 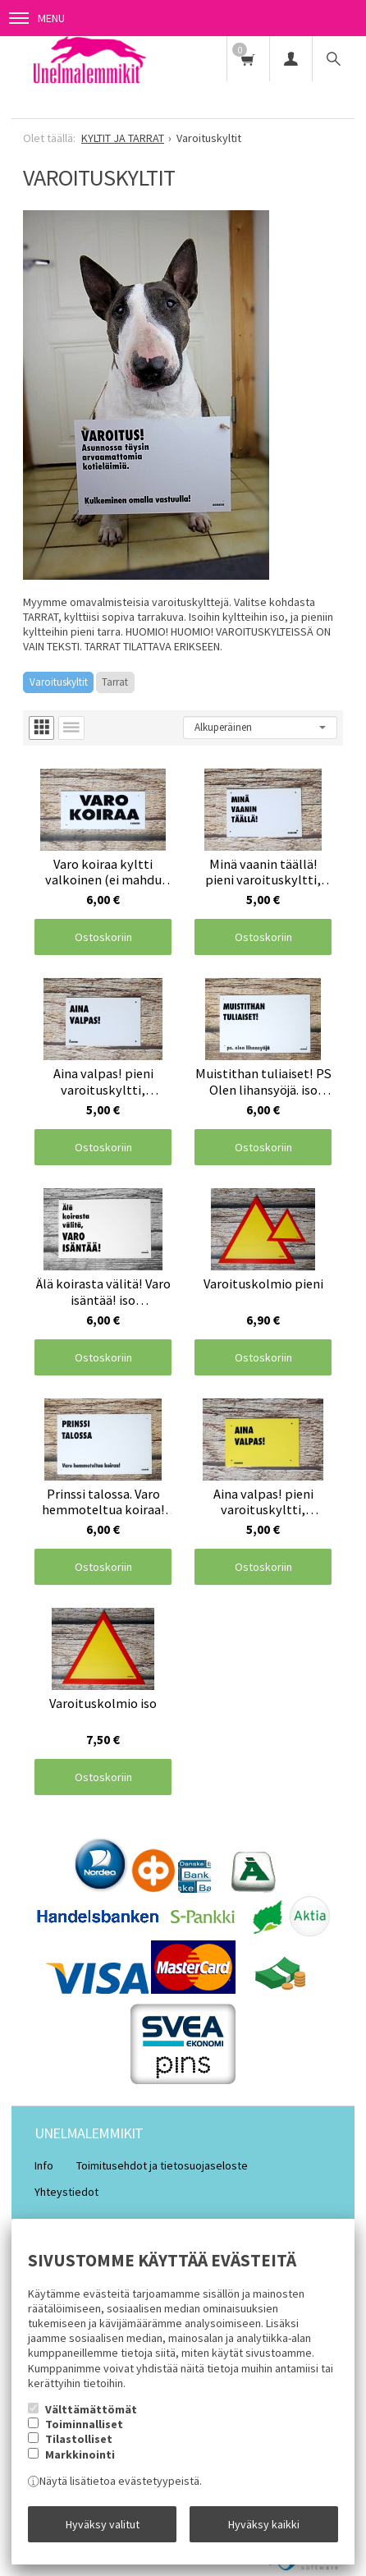 I want to click on Toiminnalliset, so click(x=84, y=2424).